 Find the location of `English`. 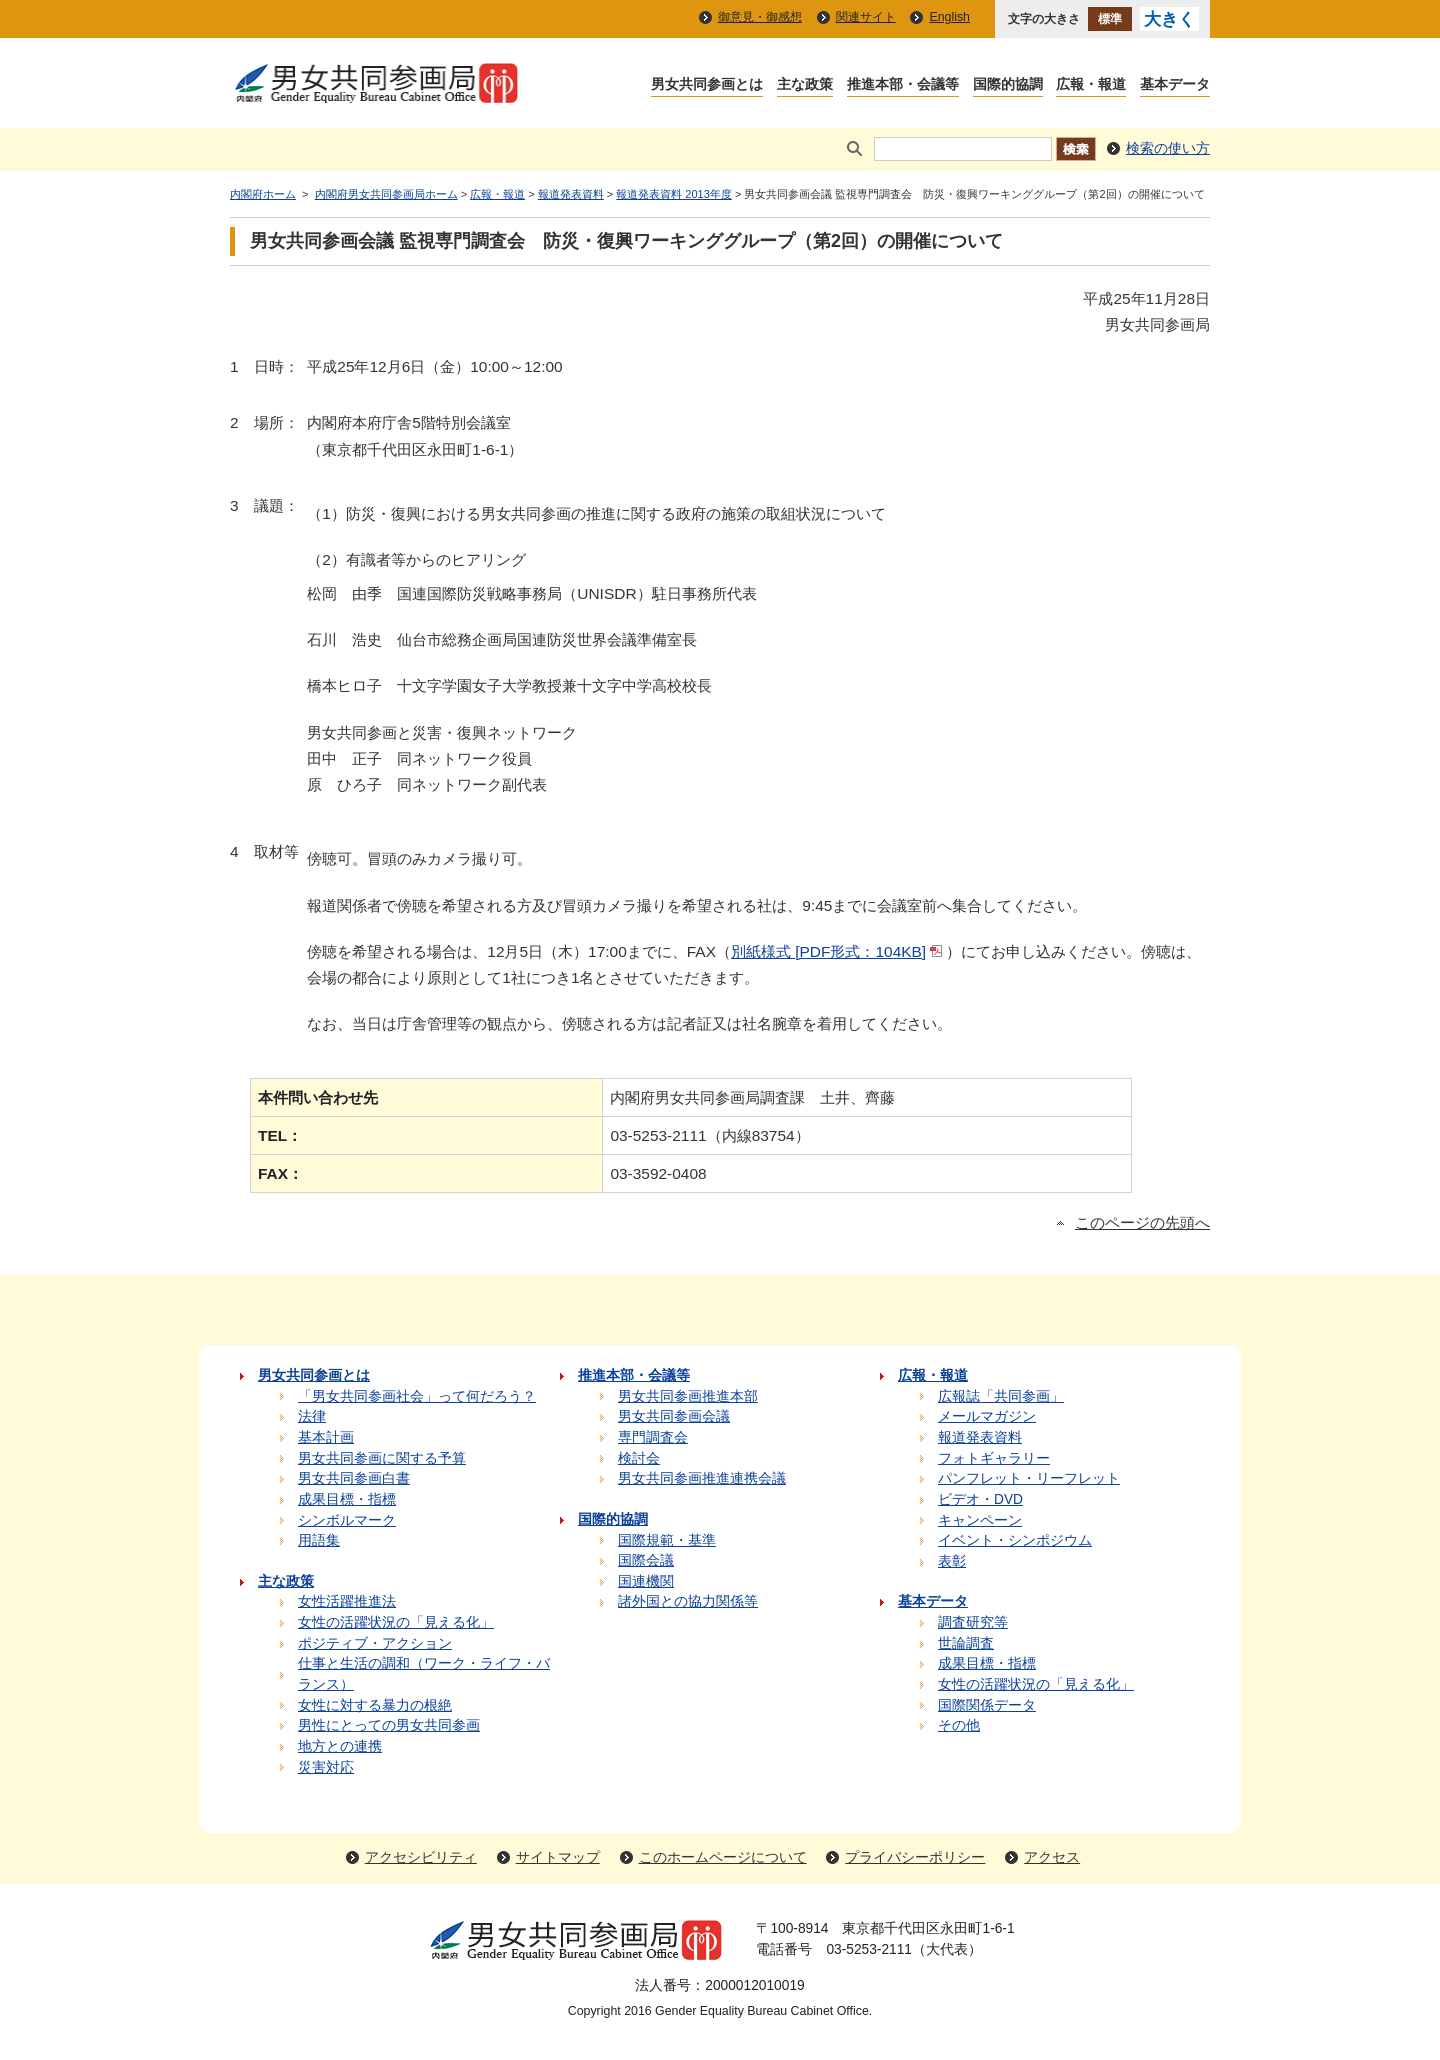

English is located at coordinates (949, 17).